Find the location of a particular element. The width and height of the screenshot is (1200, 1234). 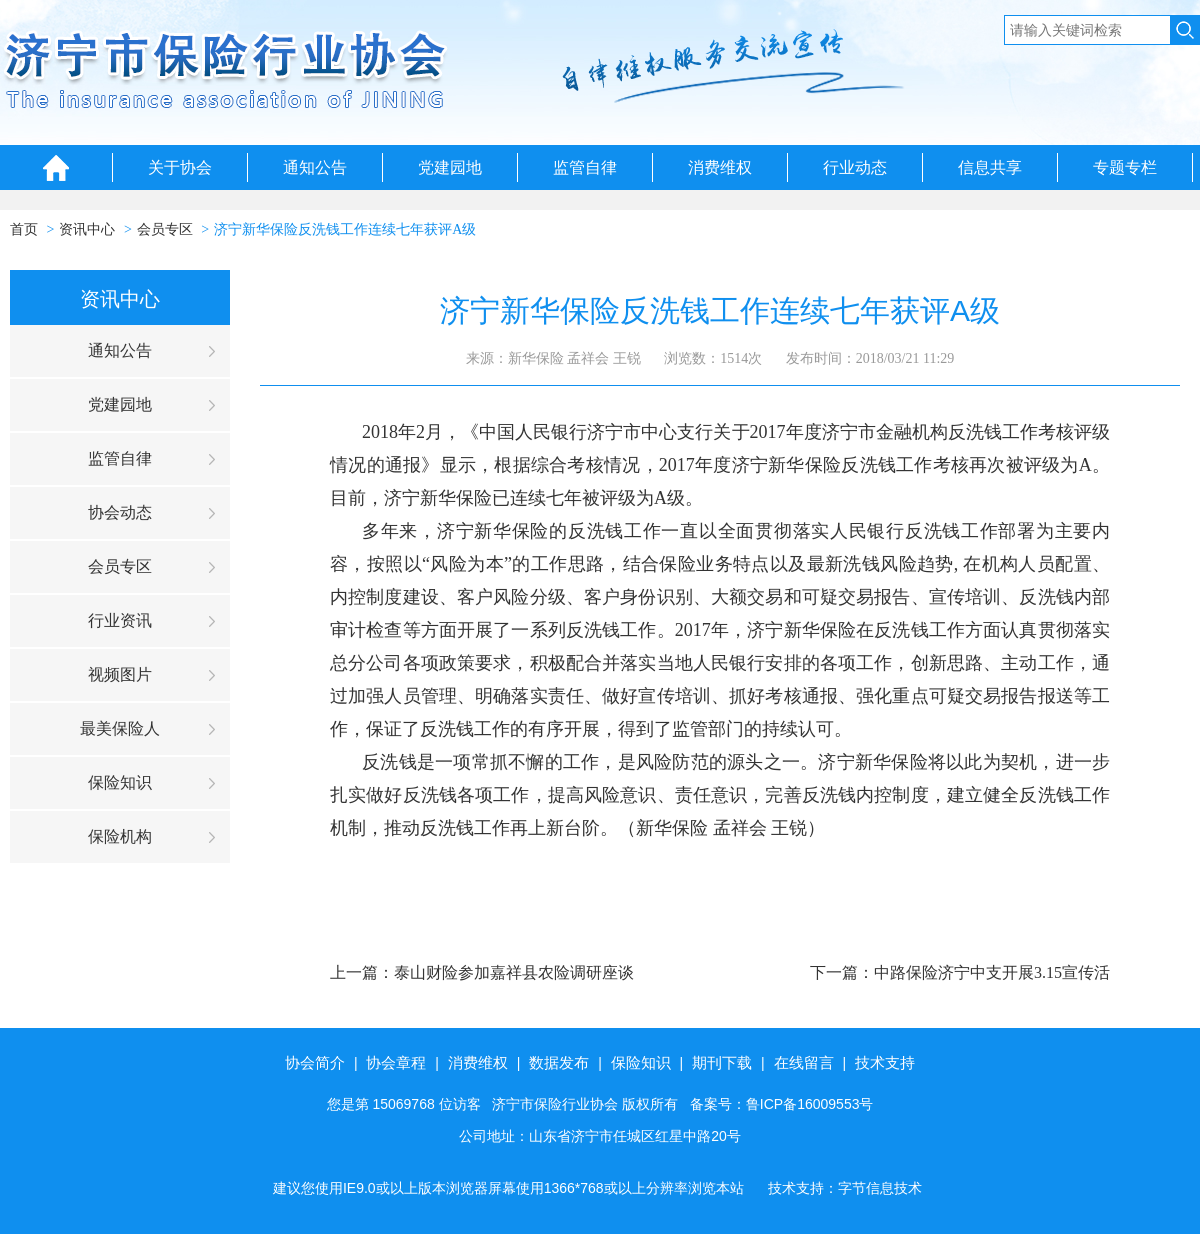

期刊下载 is located at coordinates (722, 1062).